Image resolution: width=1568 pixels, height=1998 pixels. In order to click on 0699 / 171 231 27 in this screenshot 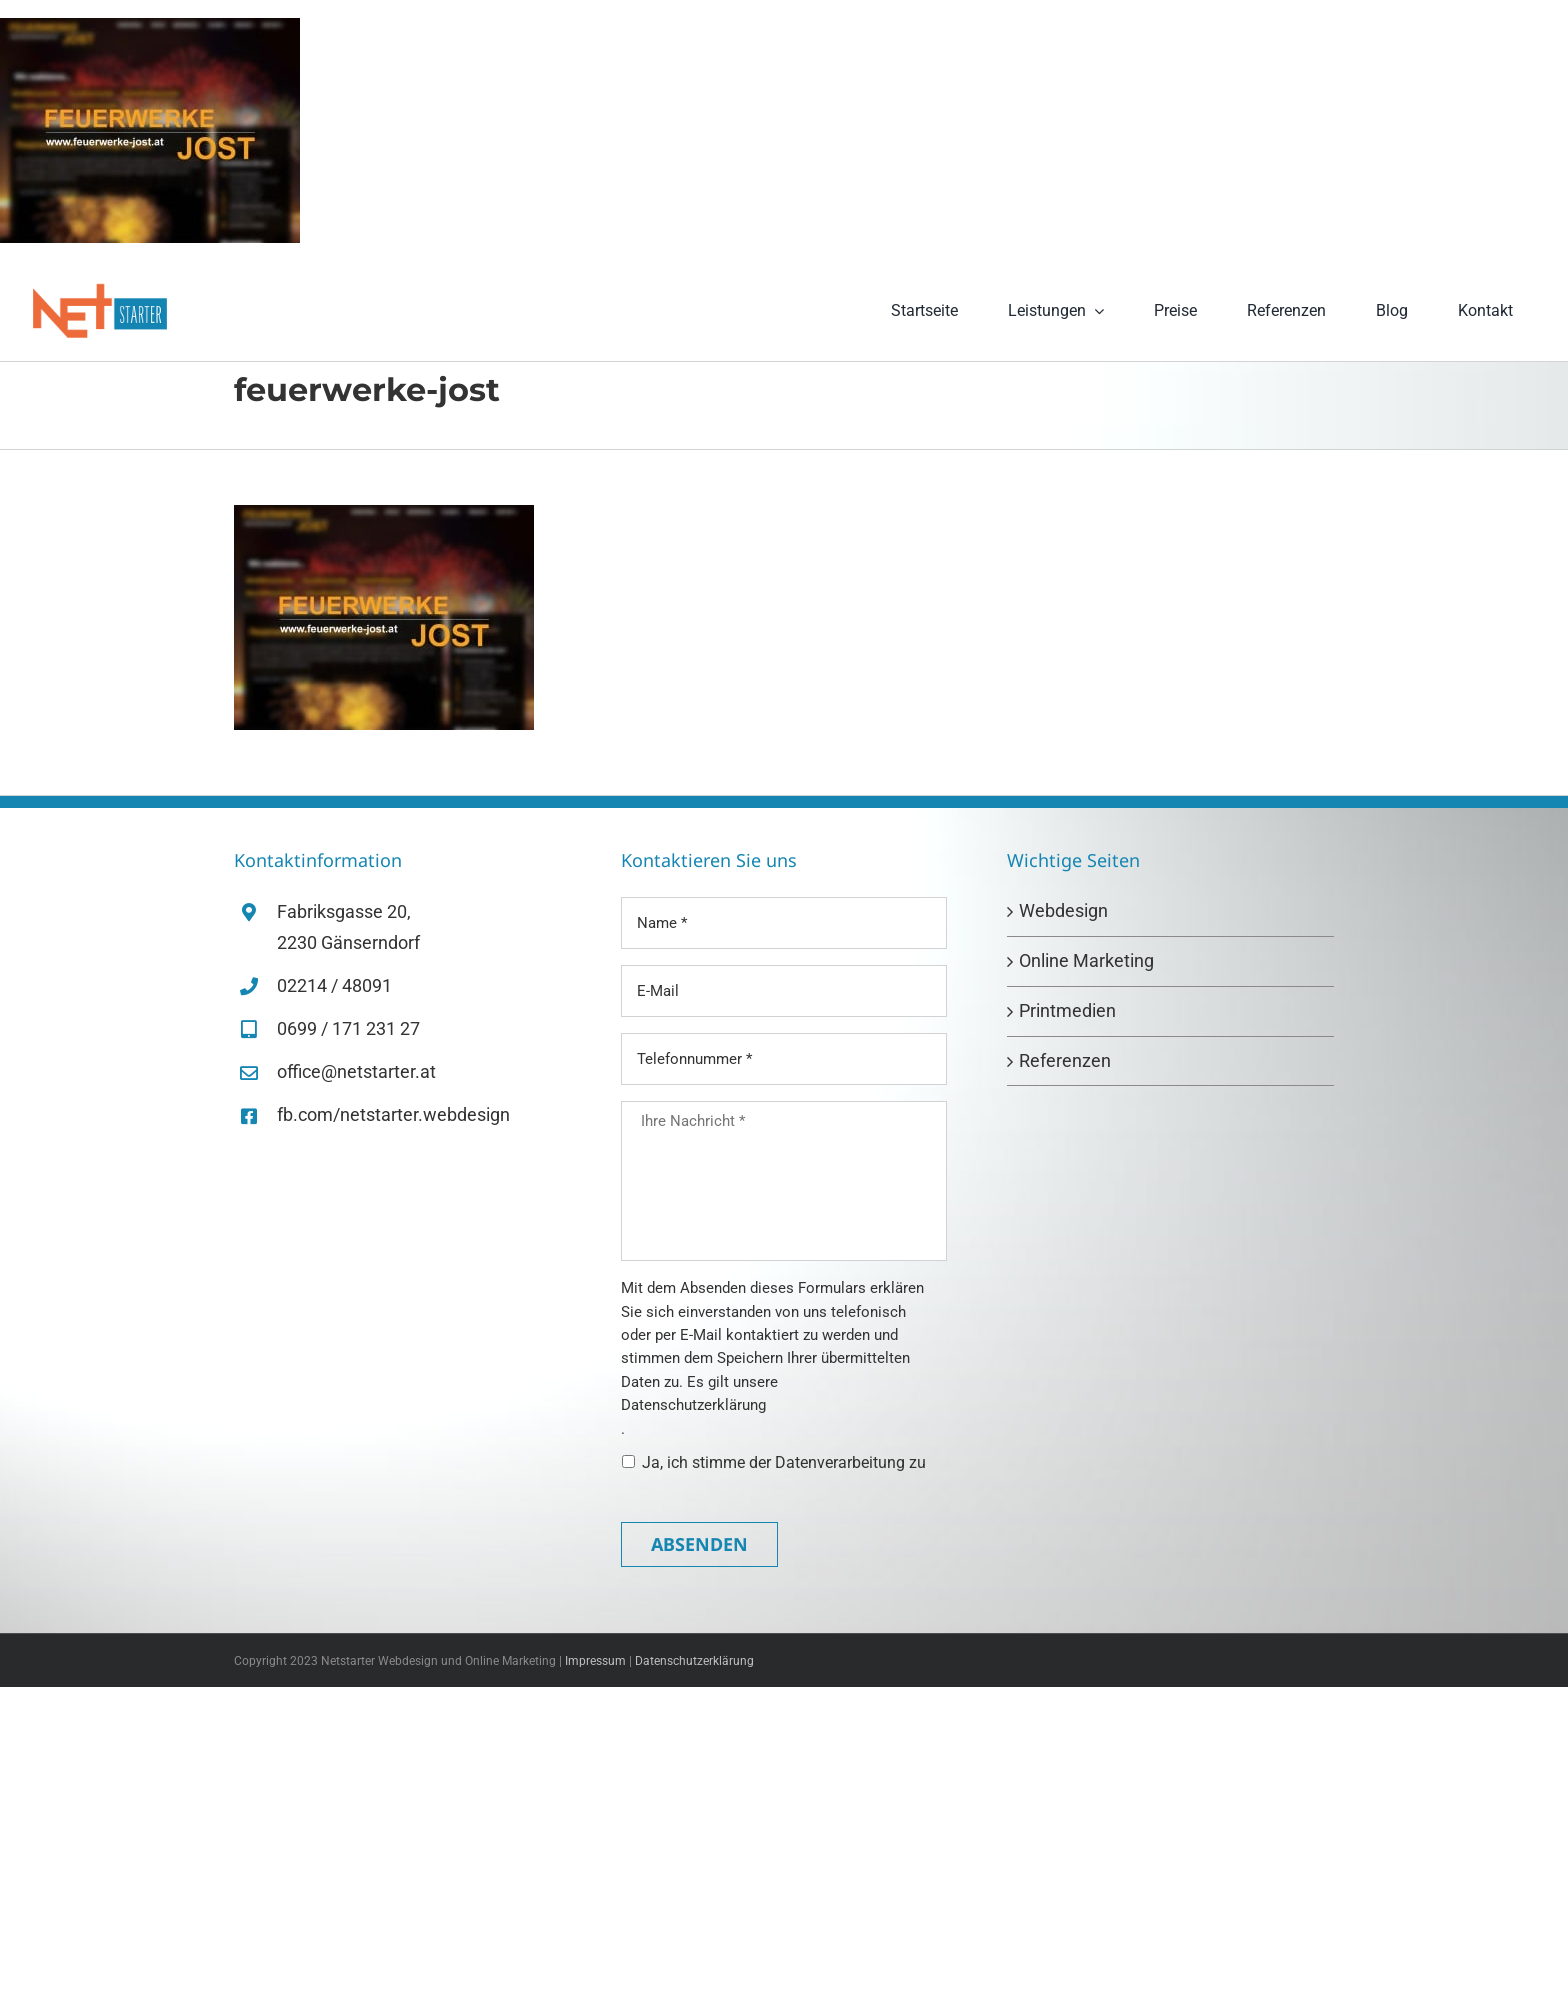, I will do `click(348, 1028)`.